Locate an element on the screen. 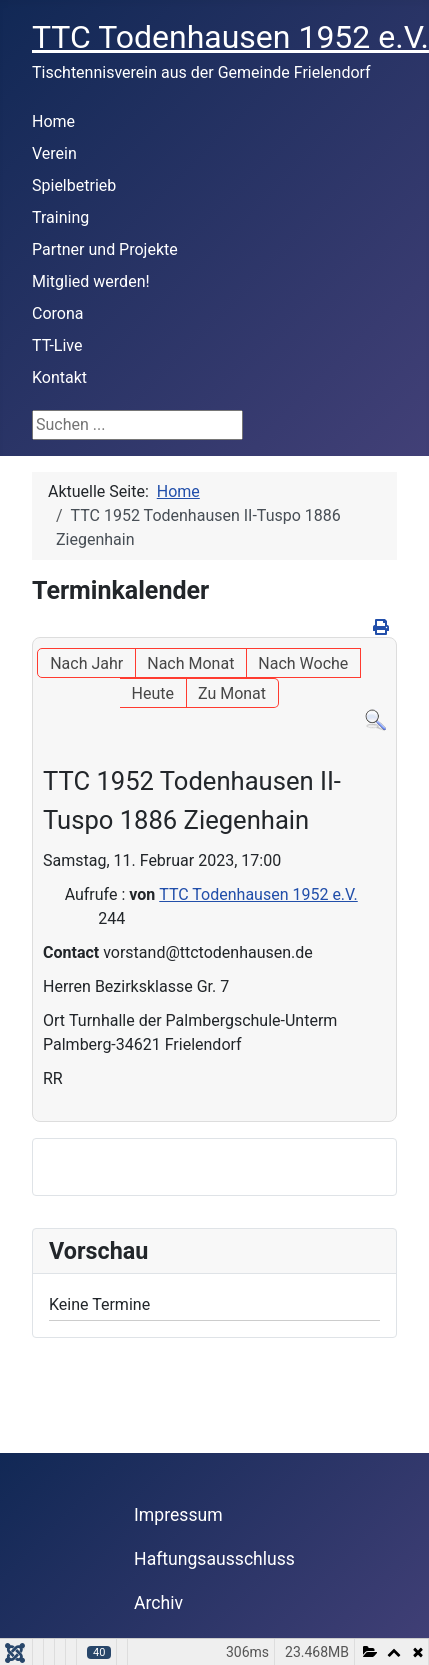  Corona is located at coordinates (57, 313).